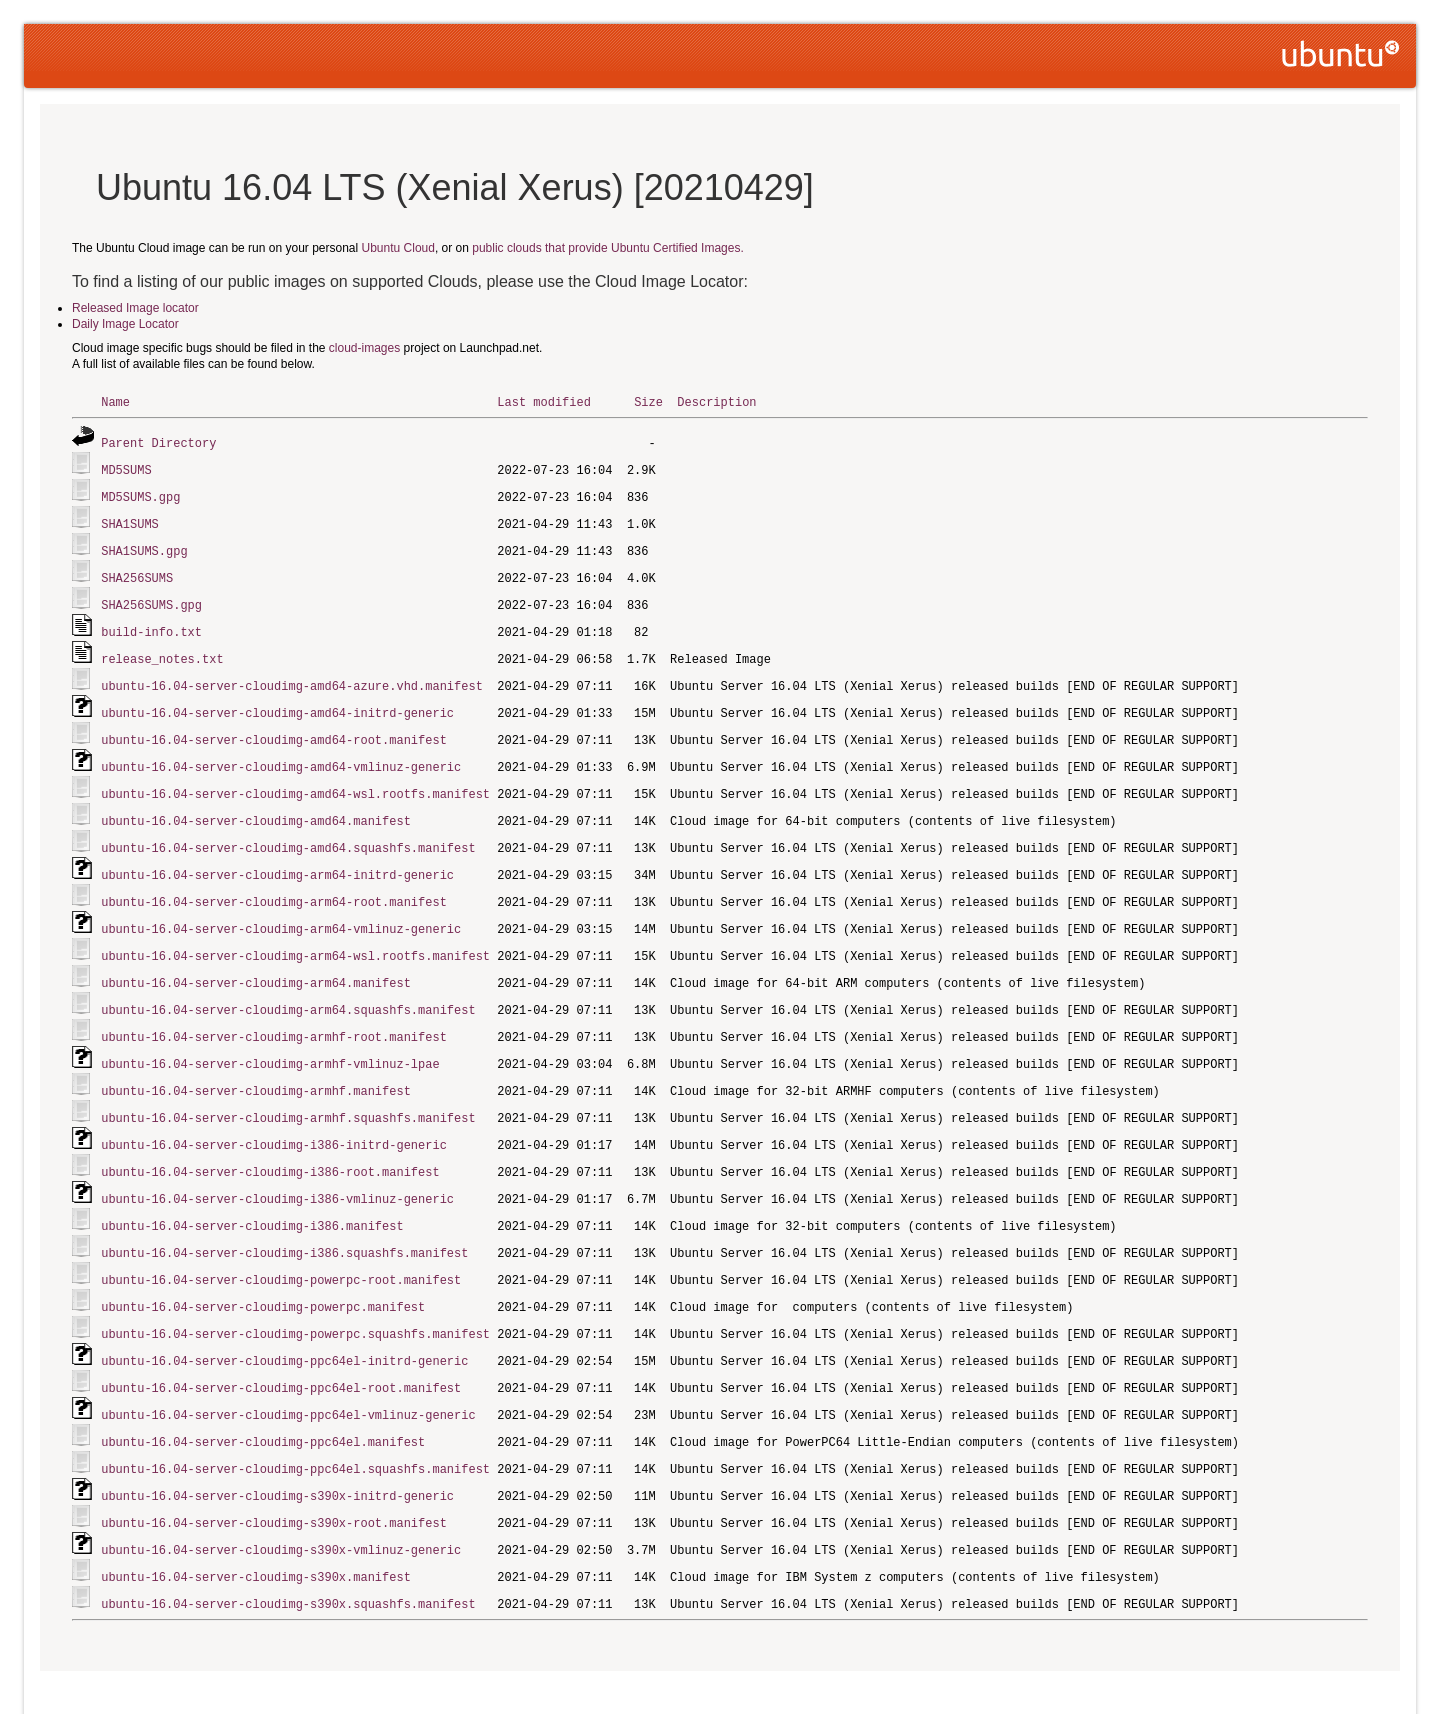 This screenshot has height=1714, width=1440. Describe the element at coordinates (284, 1221) in the screenshot. I see `ubuntu-16.04-server-cloudimg-i386.squashfs.manifest` at that location.